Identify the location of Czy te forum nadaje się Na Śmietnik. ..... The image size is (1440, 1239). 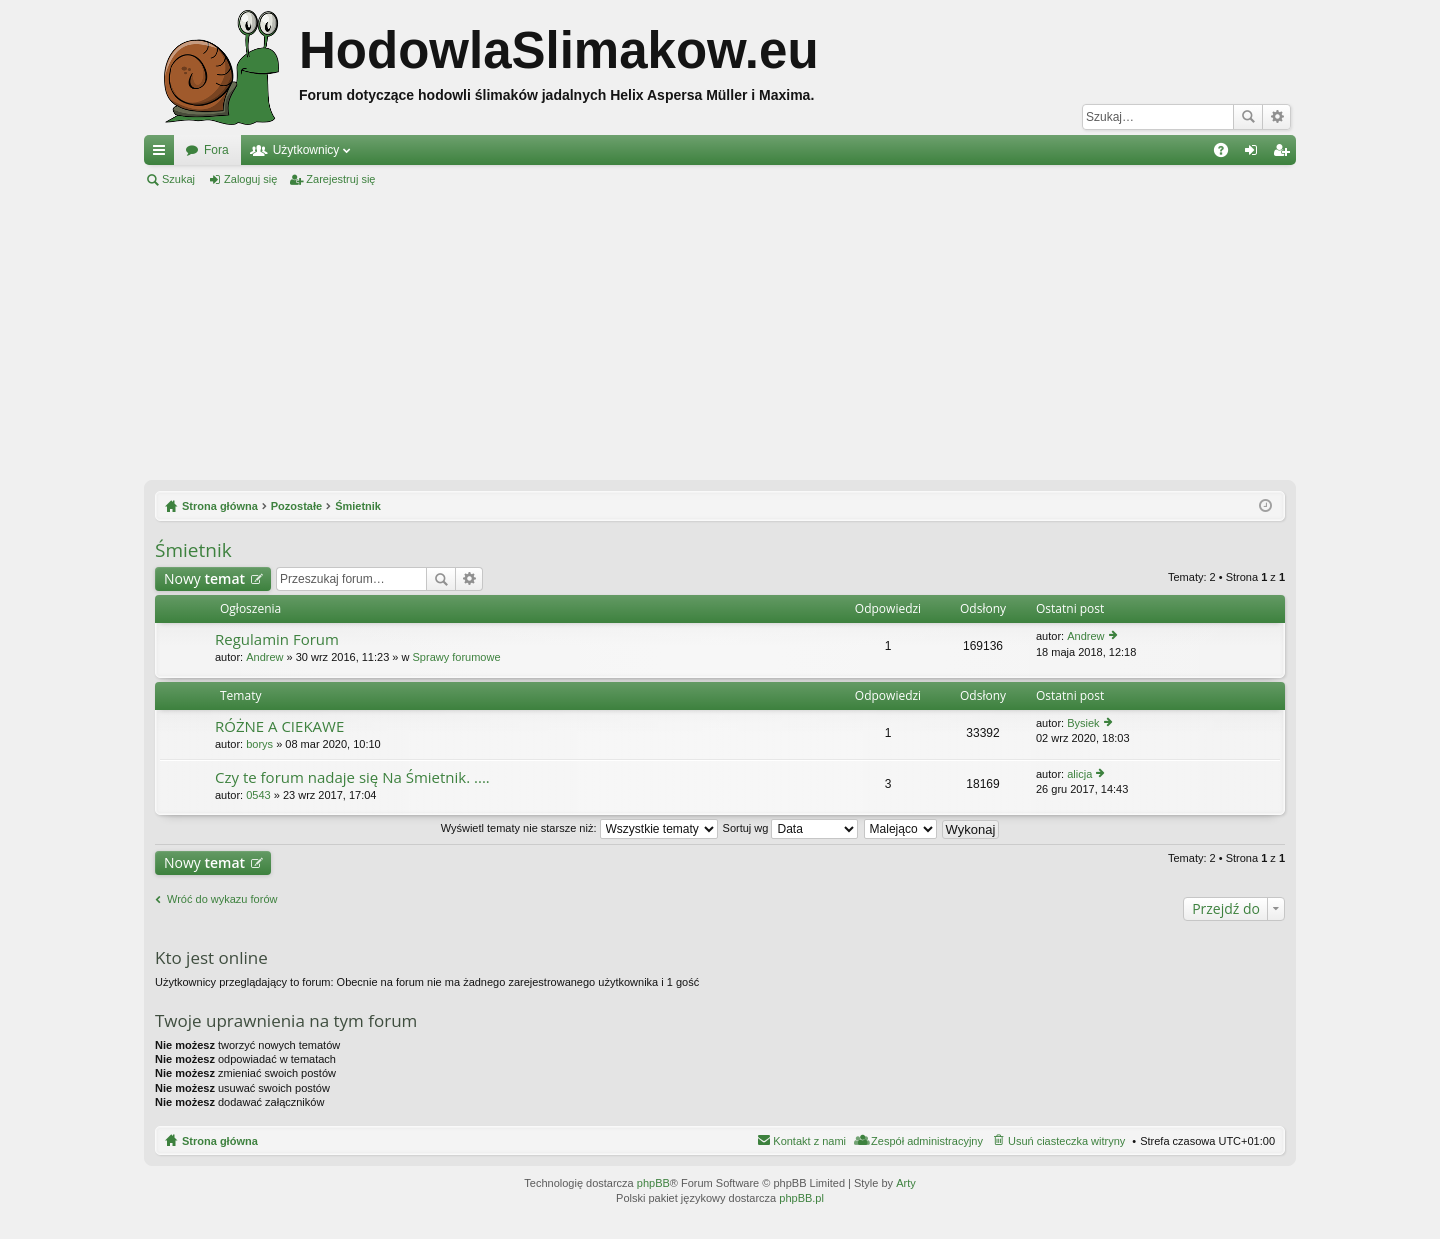
(352, 777).